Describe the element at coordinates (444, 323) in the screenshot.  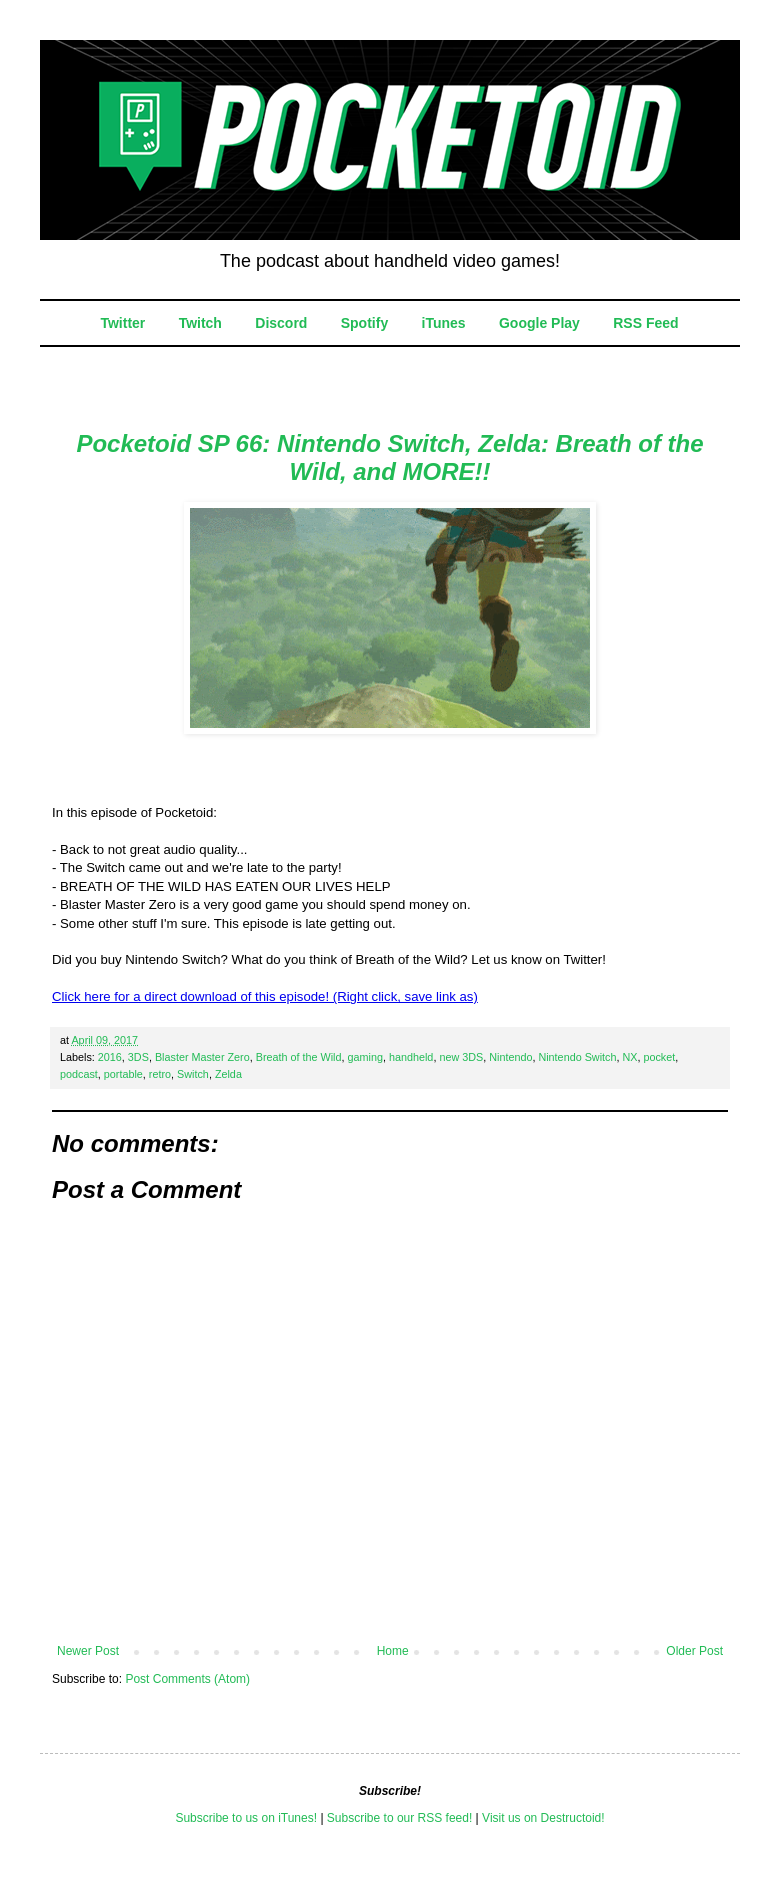
I see `iTunes` at that location.